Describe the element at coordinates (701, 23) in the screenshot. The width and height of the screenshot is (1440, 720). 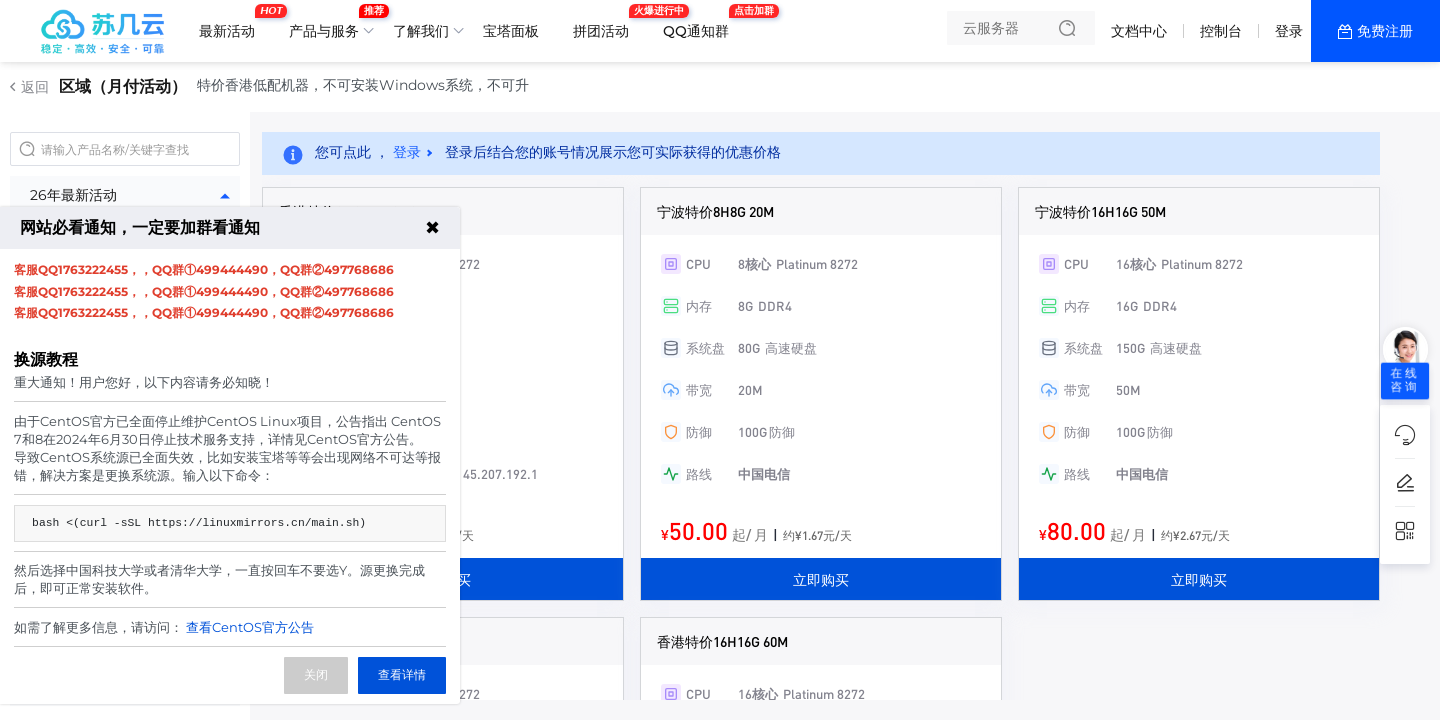
I see `QQ通知群` at that location.